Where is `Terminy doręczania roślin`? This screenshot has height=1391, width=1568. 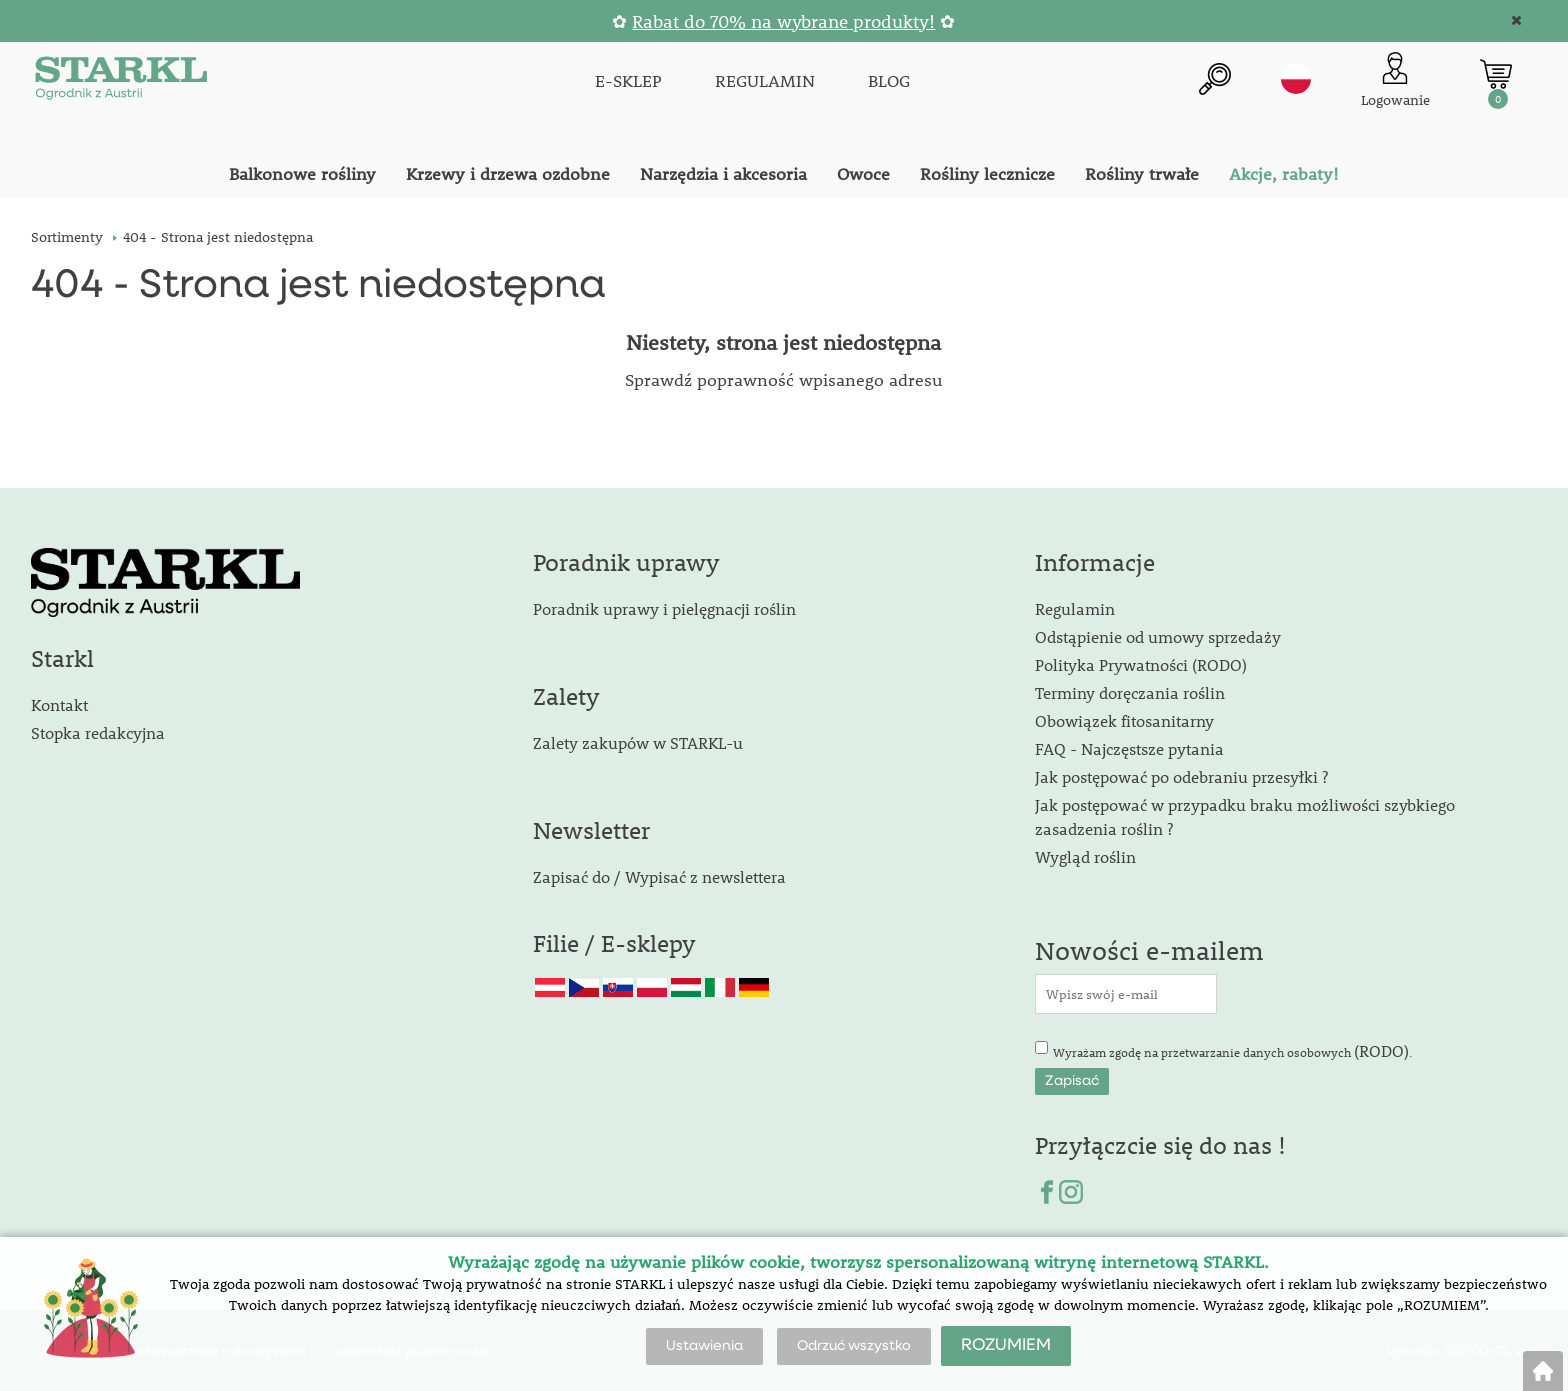
Terminy doręczania roślin is located at coordinates (1130, 692).